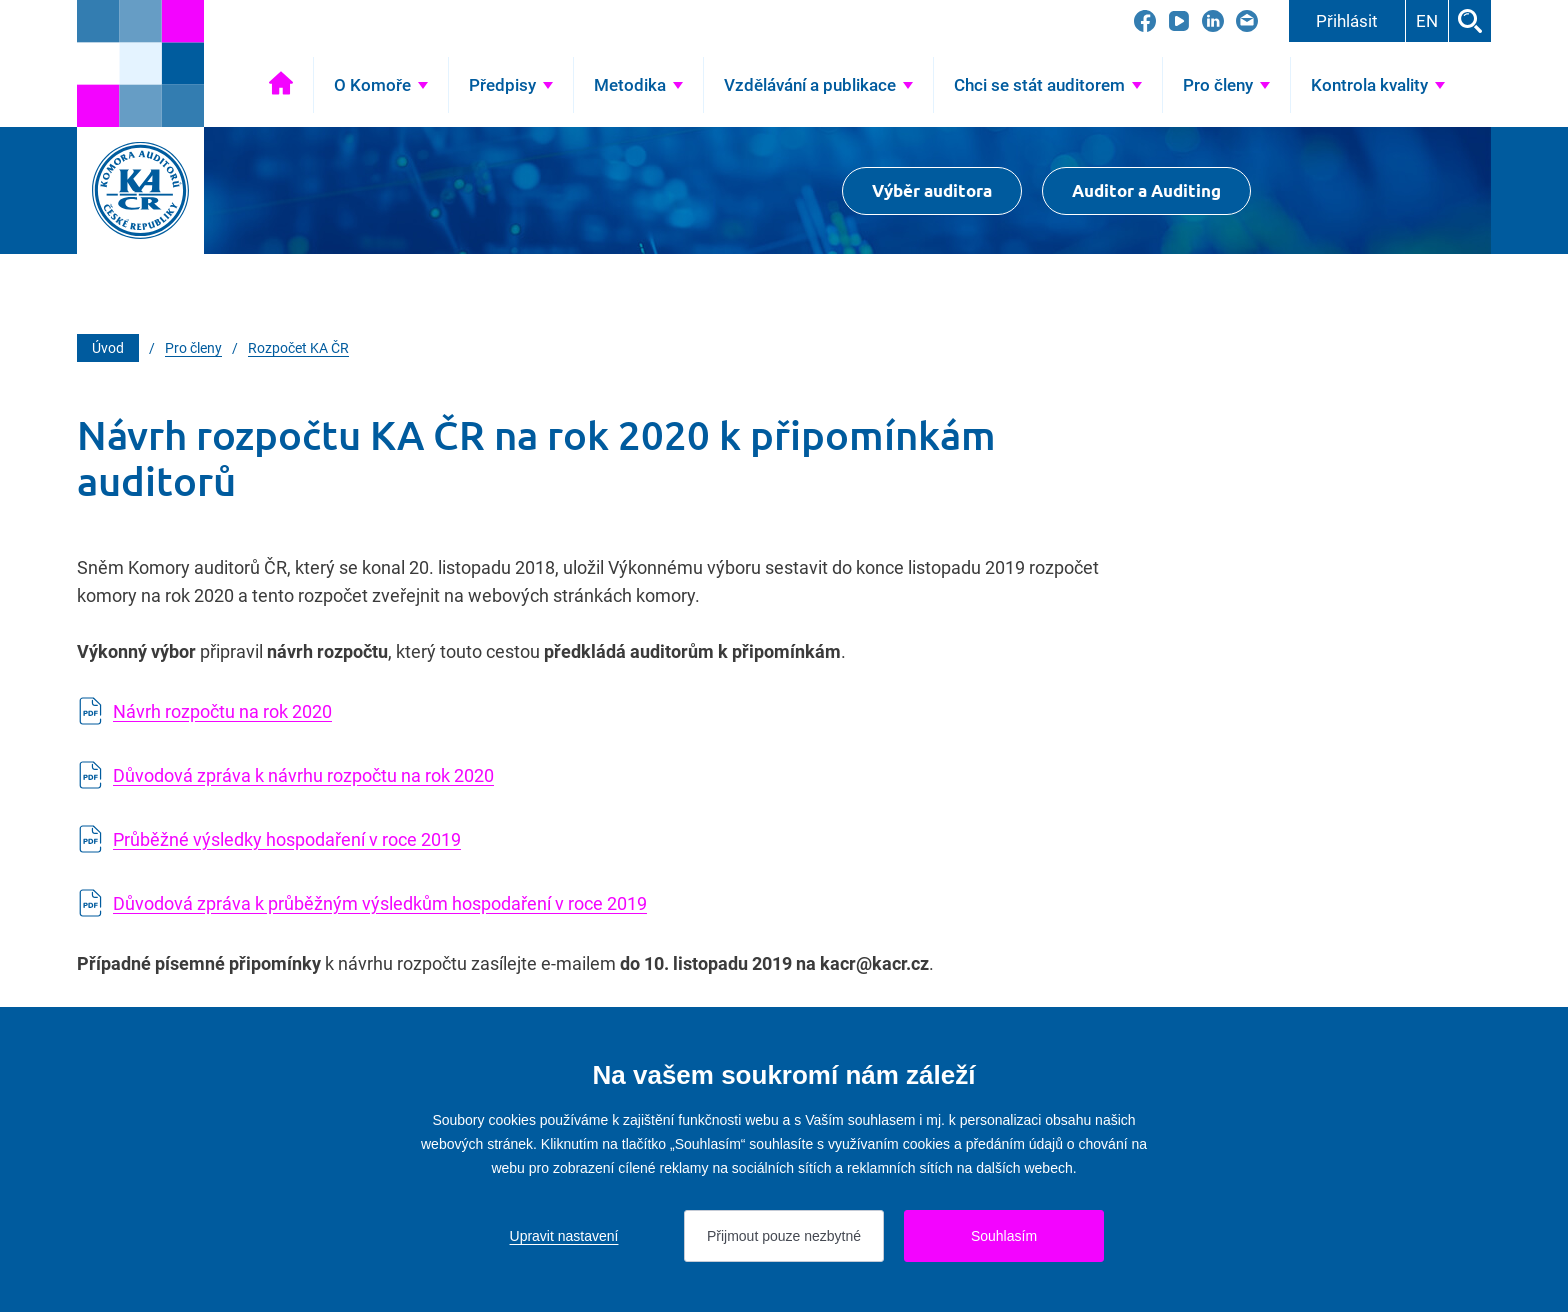  I want to click on [Přejít na Pro členy], so click(1226, 85).